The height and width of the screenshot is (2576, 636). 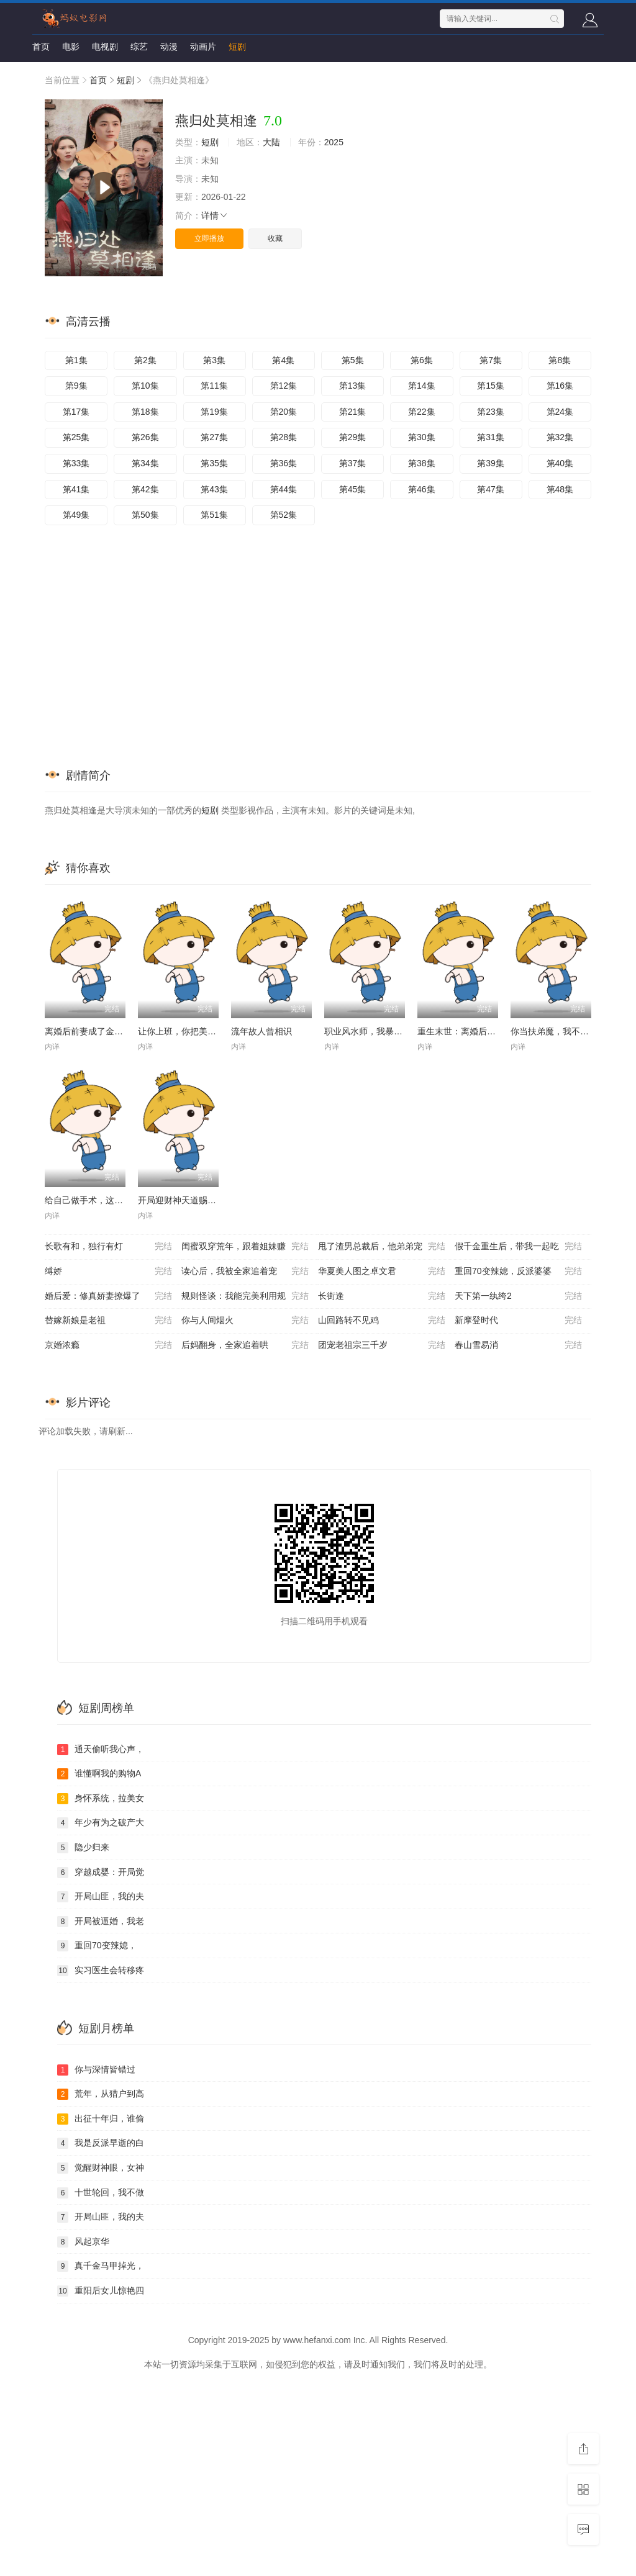 What do you see at coordinates (381, 1271) in the screenshot?
I see `华夏美人图之卓文君` at bounding box center [381, 1271].